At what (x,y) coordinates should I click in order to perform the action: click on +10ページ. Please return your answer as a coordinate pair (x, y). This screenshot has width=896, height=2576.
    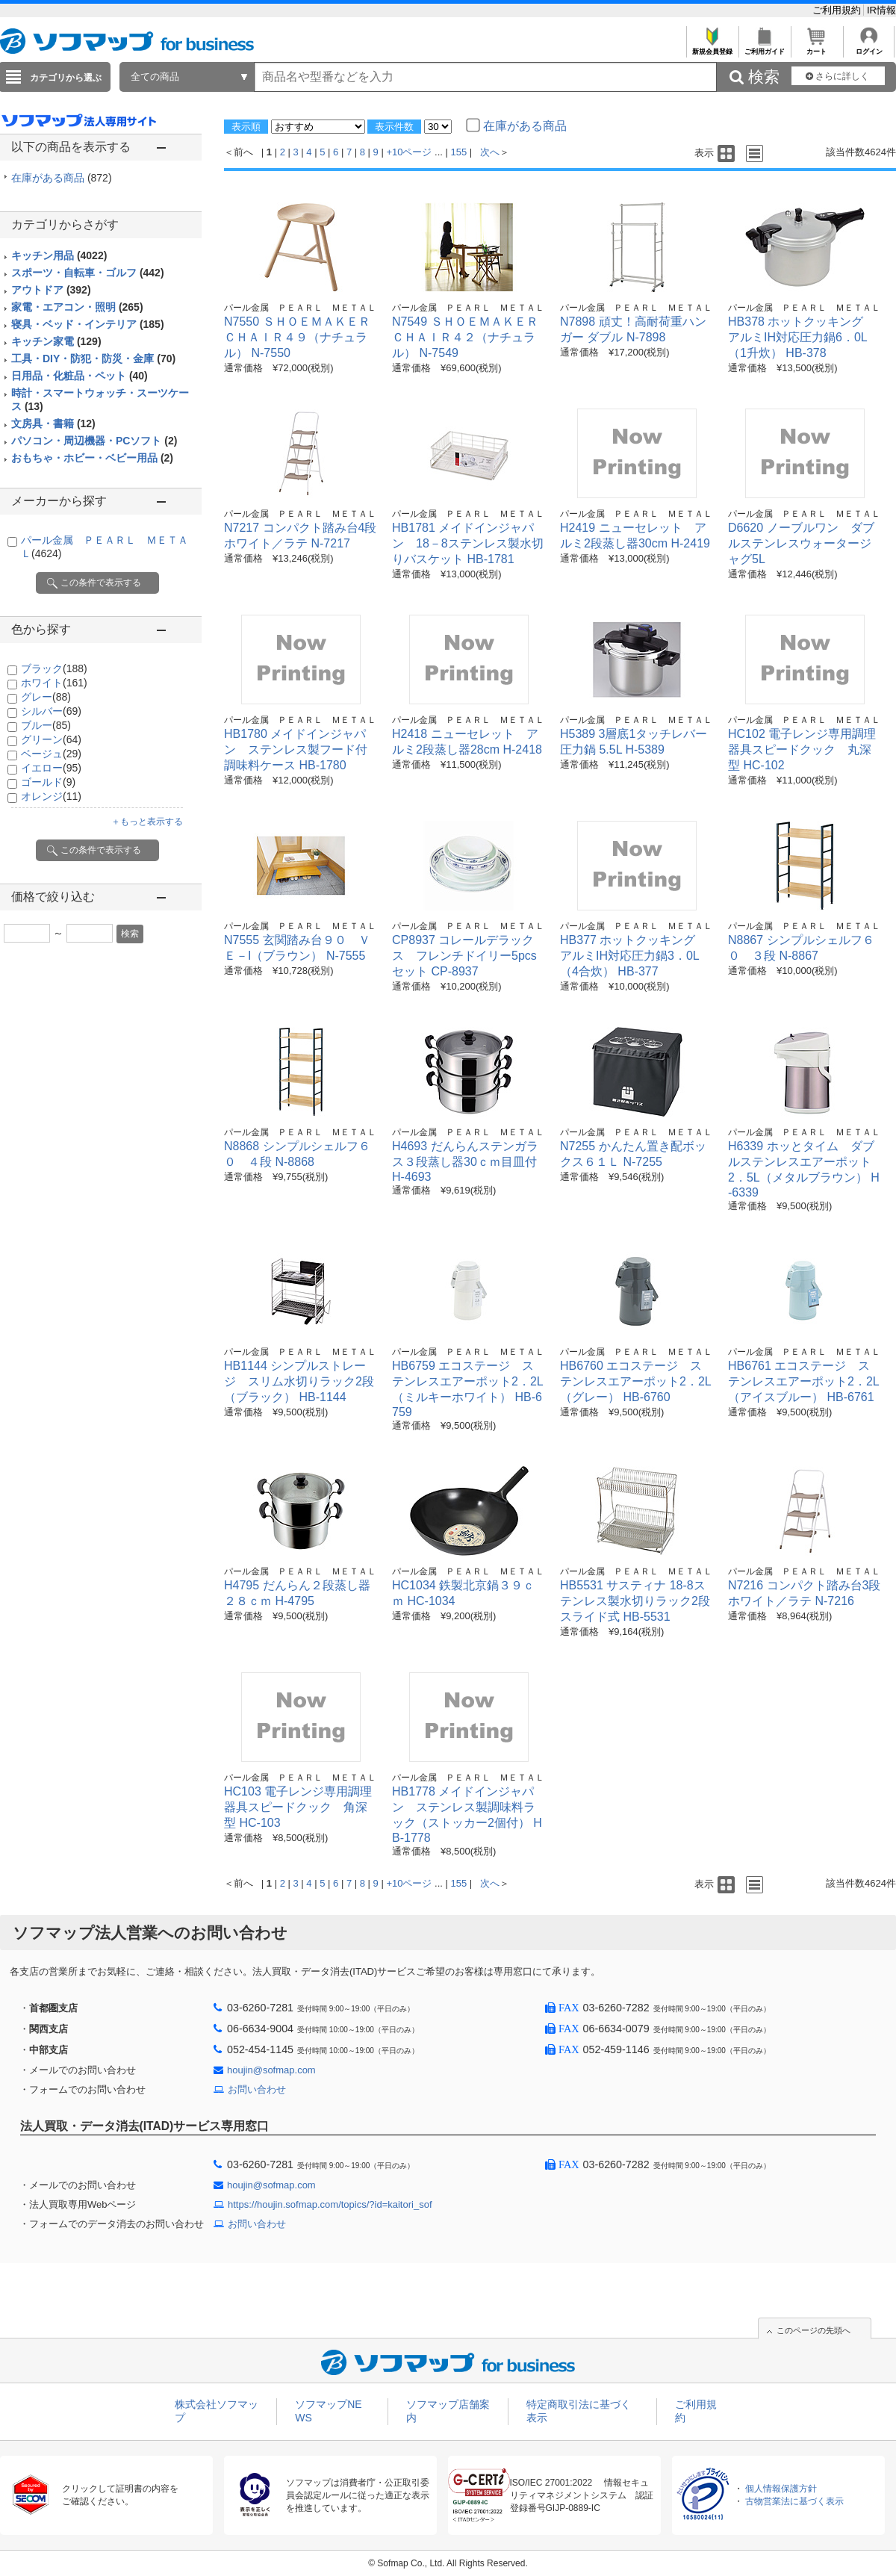
    Looking at the image, I should click on (409, 152).